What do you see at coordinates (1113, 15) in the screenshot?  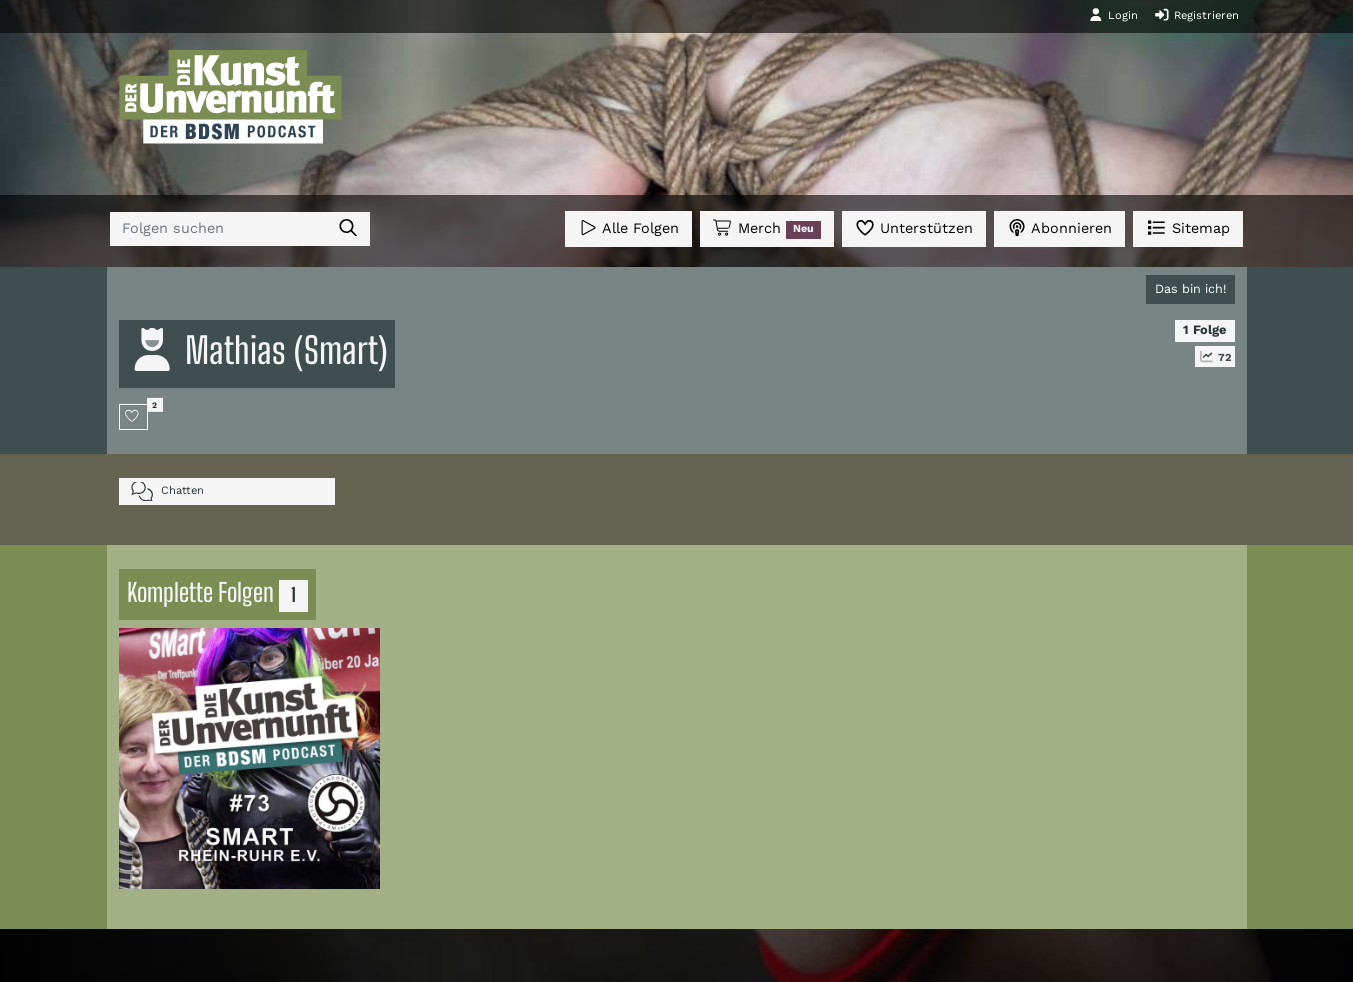 I see `Login` at bounding box center [1113, 15].